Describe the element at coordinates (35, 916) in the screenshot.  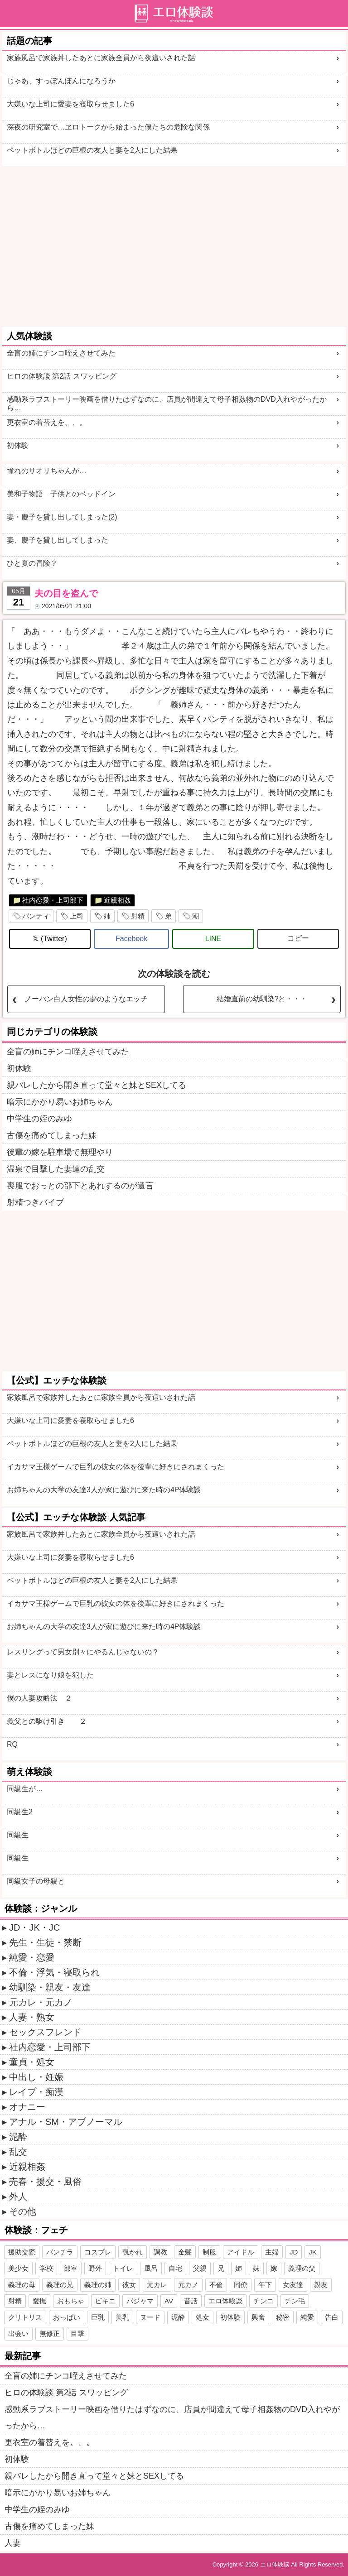
I see `パンティ` at that location.